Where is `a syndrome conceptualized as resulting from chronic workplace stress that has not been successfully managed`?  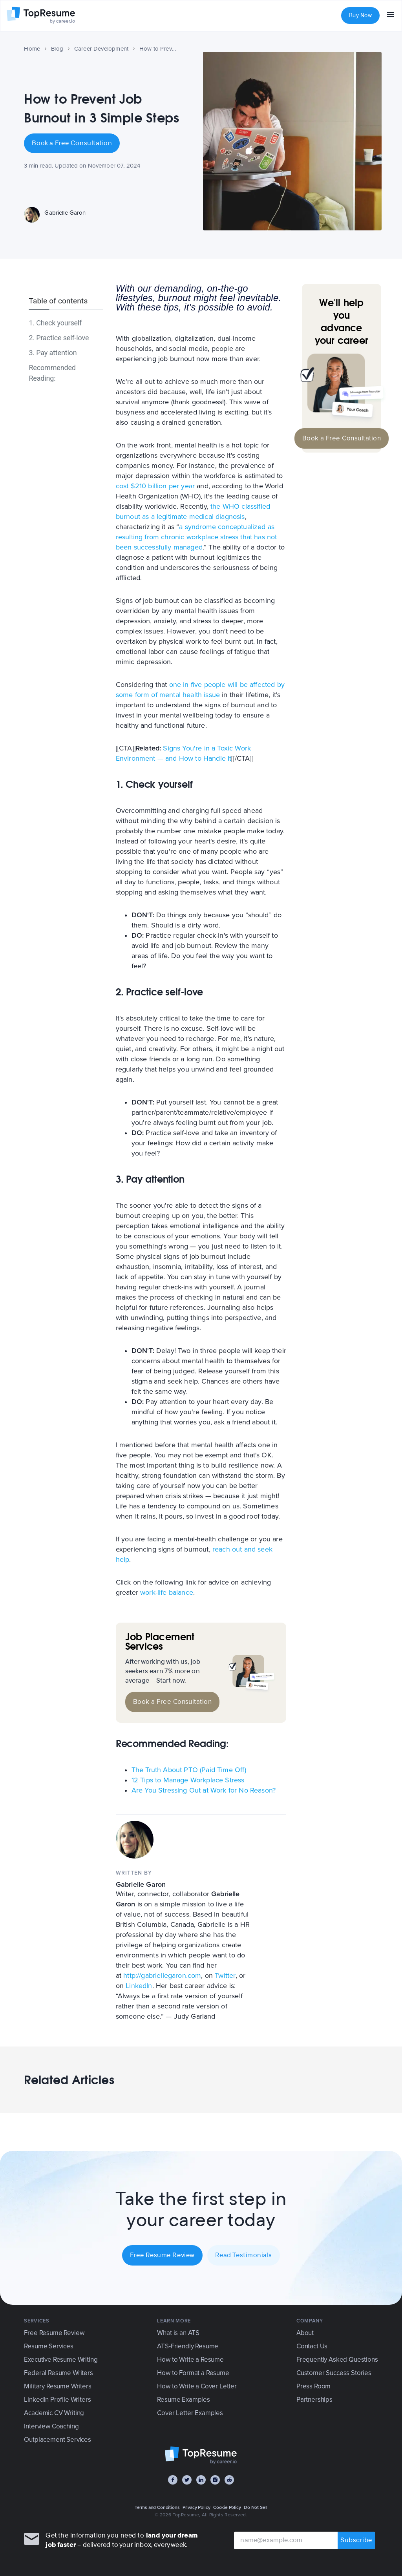 a syndrome conceptualized as resulting from chronic workplace stress that has not been successfully managed is located at coordinates (196, 536).